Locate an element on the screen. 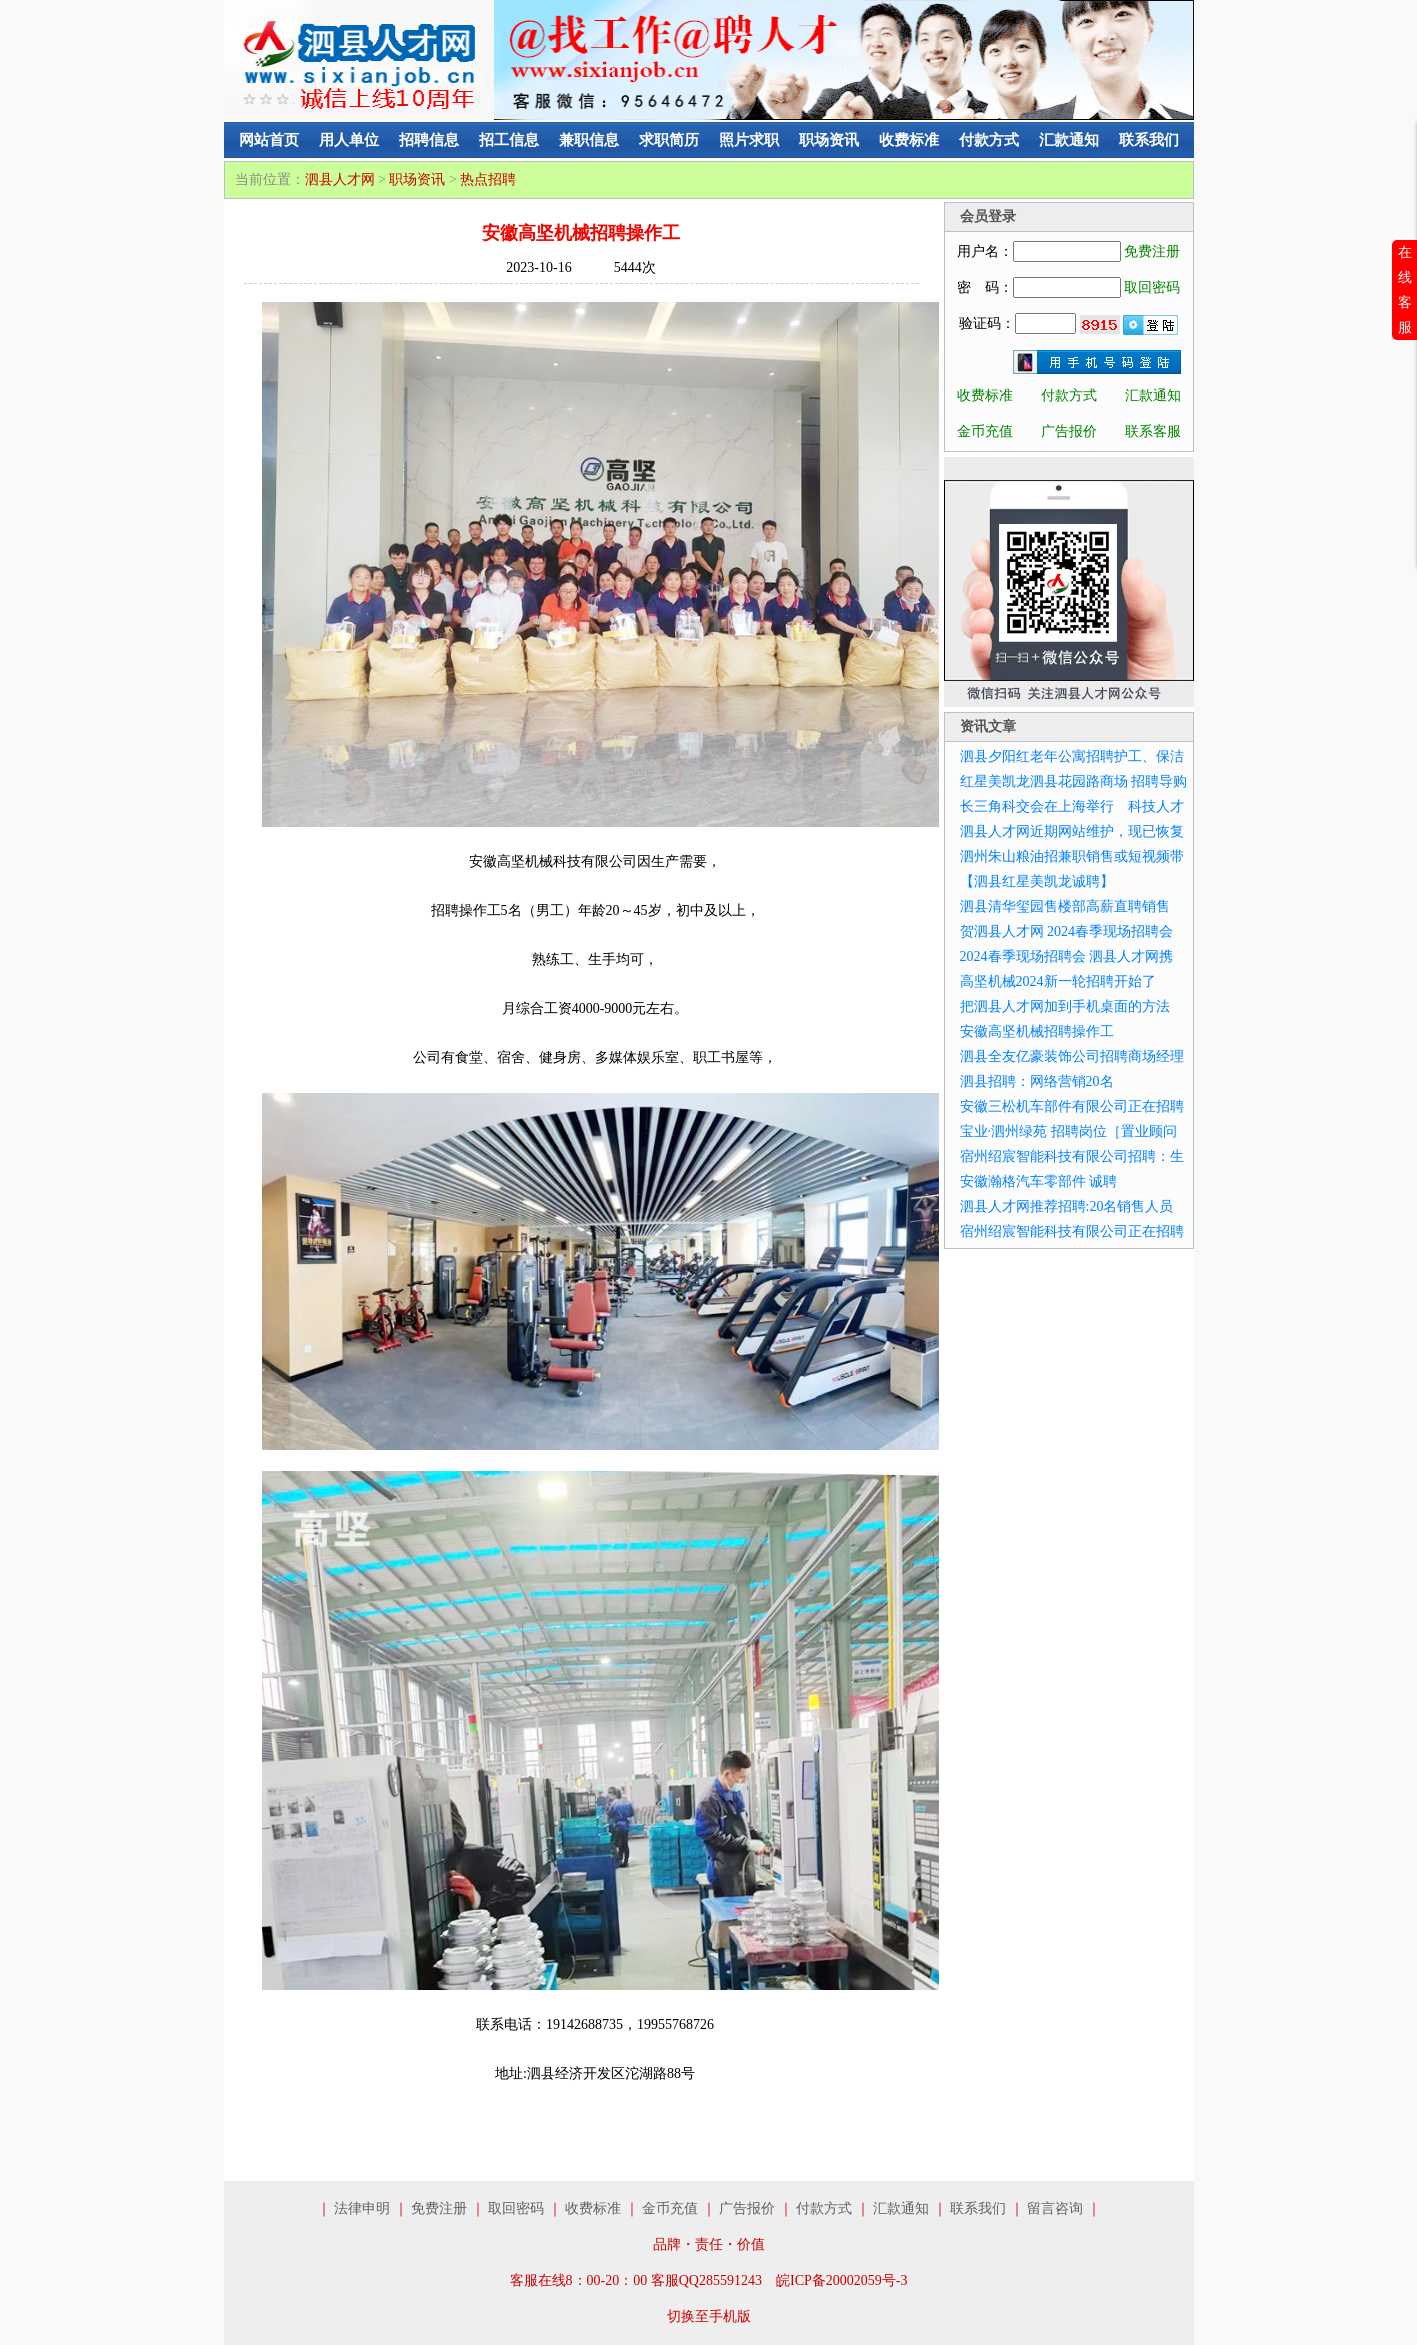 This screenshot has height=2345, width=1417. 安徽高坚机械招聘操作工 is located at coordinates (1037, 1031).